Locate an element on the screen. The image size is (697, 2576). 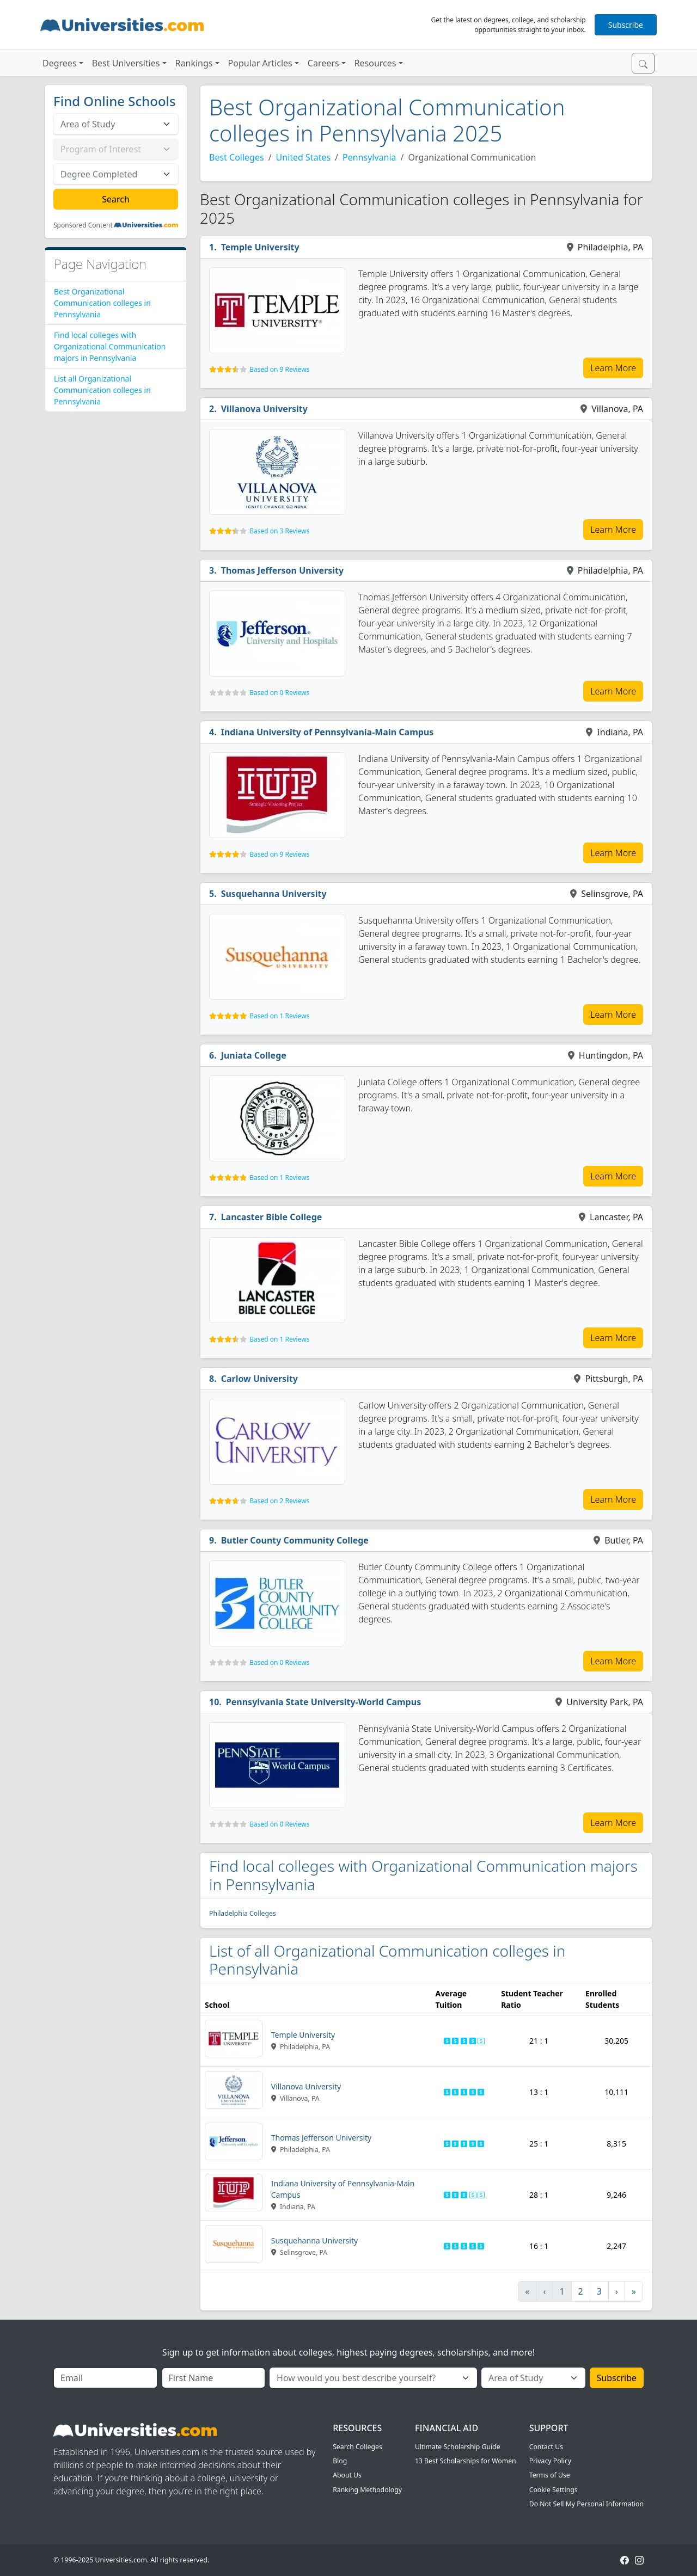
Find local colleges with Organizational Communication majors in Pennsylvania is located at coordinates (110, 346).